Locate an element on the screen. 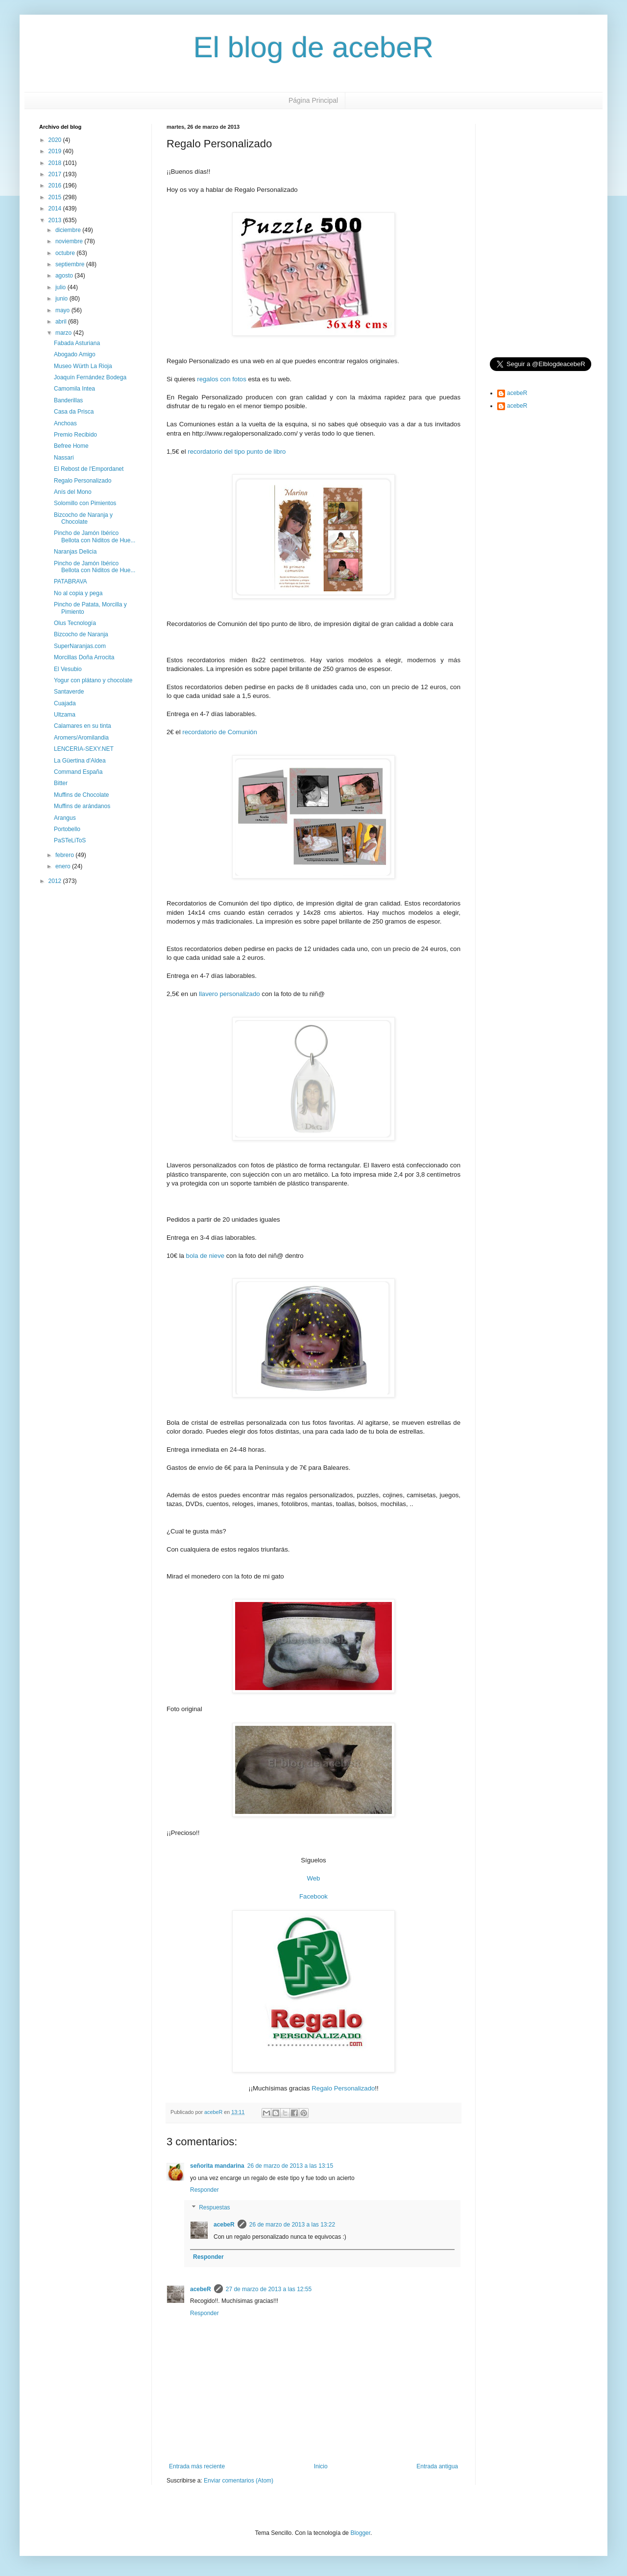  noviembre is located at coordinates (69, 241).